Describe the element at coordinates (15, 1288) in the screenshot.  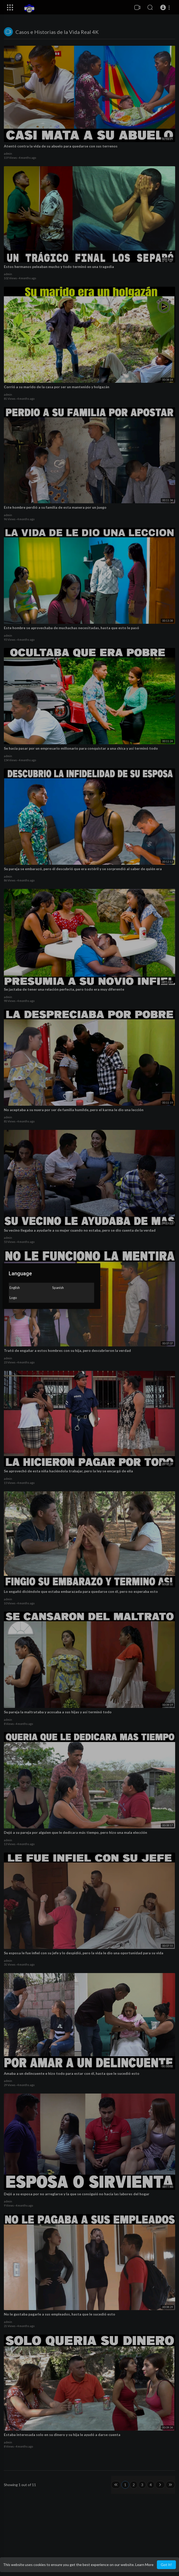
I see `English` at that location.